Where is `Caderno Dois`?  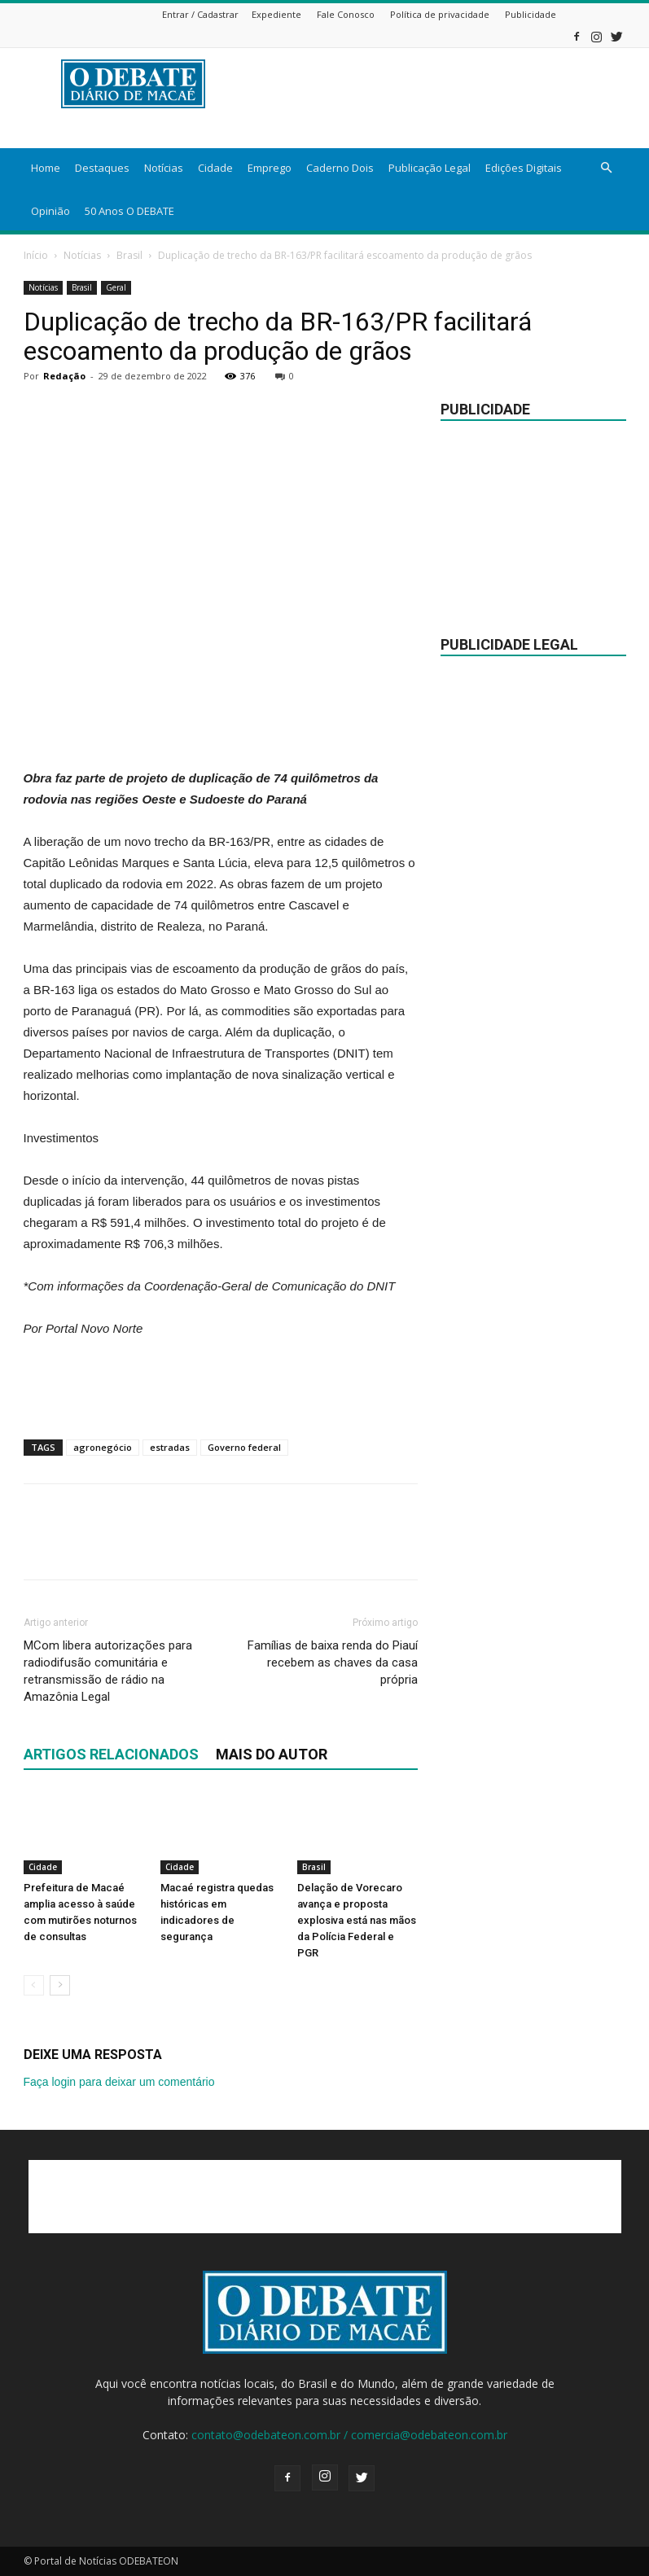
Caderno Dois is located at coordinates (340, 167).